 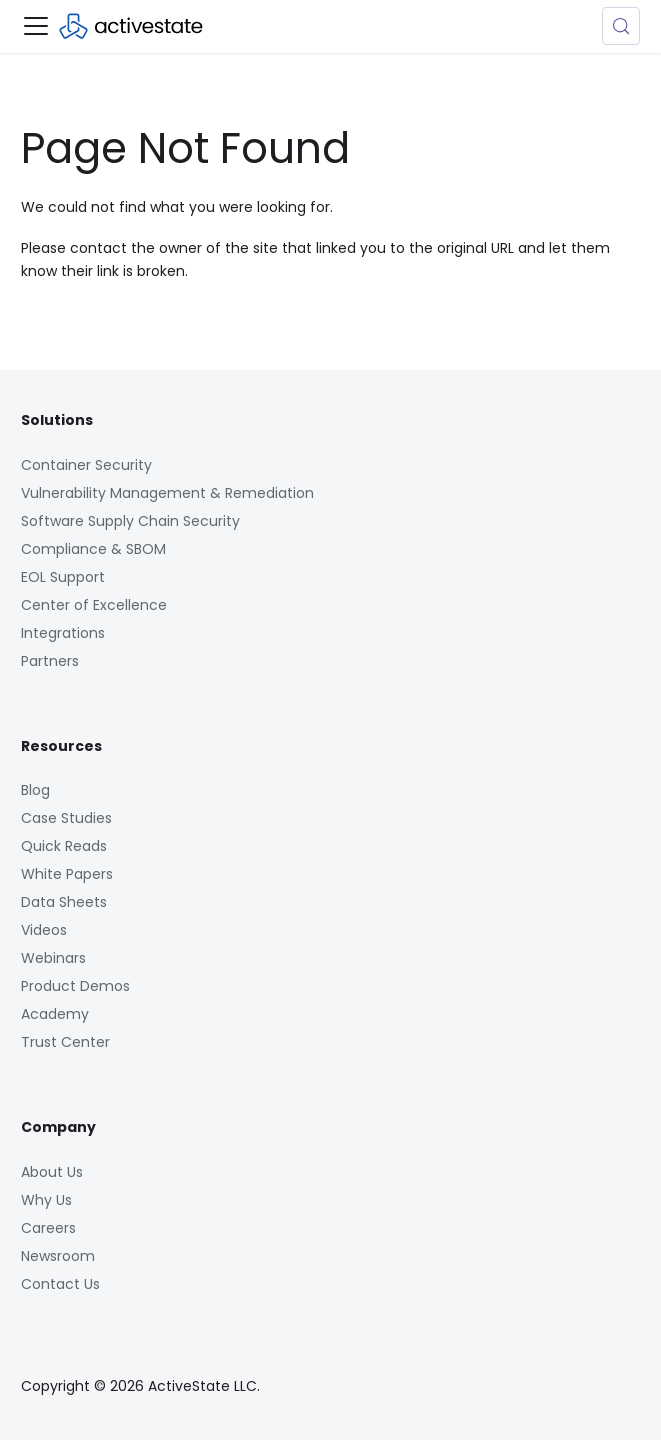 What do you see at coordinates (63, 633) in the screenshot?
I see `Integrations` at bounding box center [63, 633].